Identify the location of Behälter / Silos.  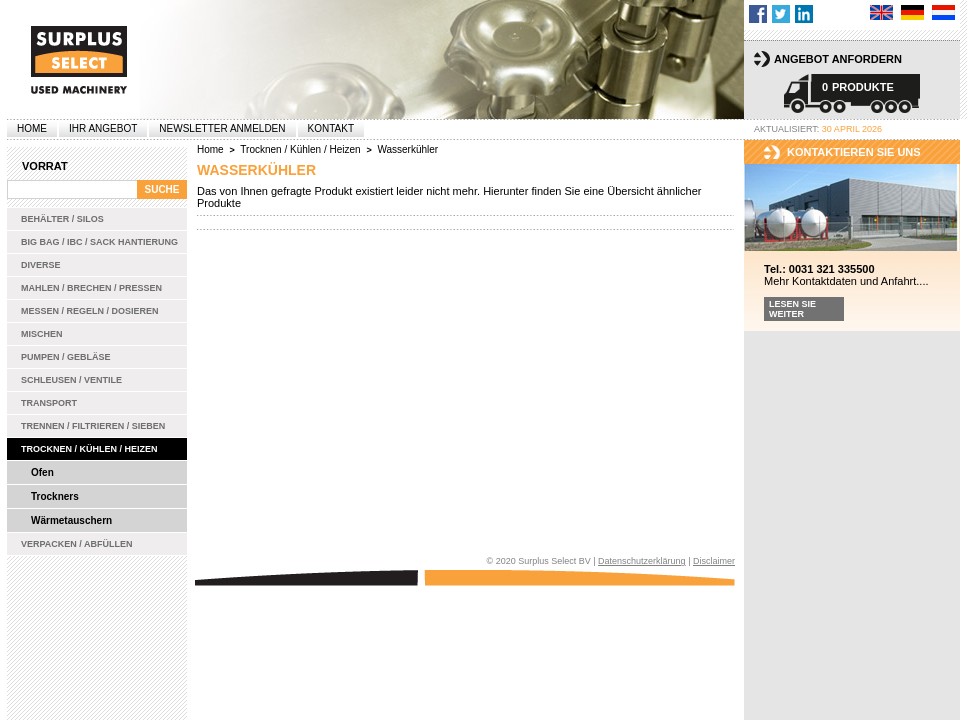
(62, 219).